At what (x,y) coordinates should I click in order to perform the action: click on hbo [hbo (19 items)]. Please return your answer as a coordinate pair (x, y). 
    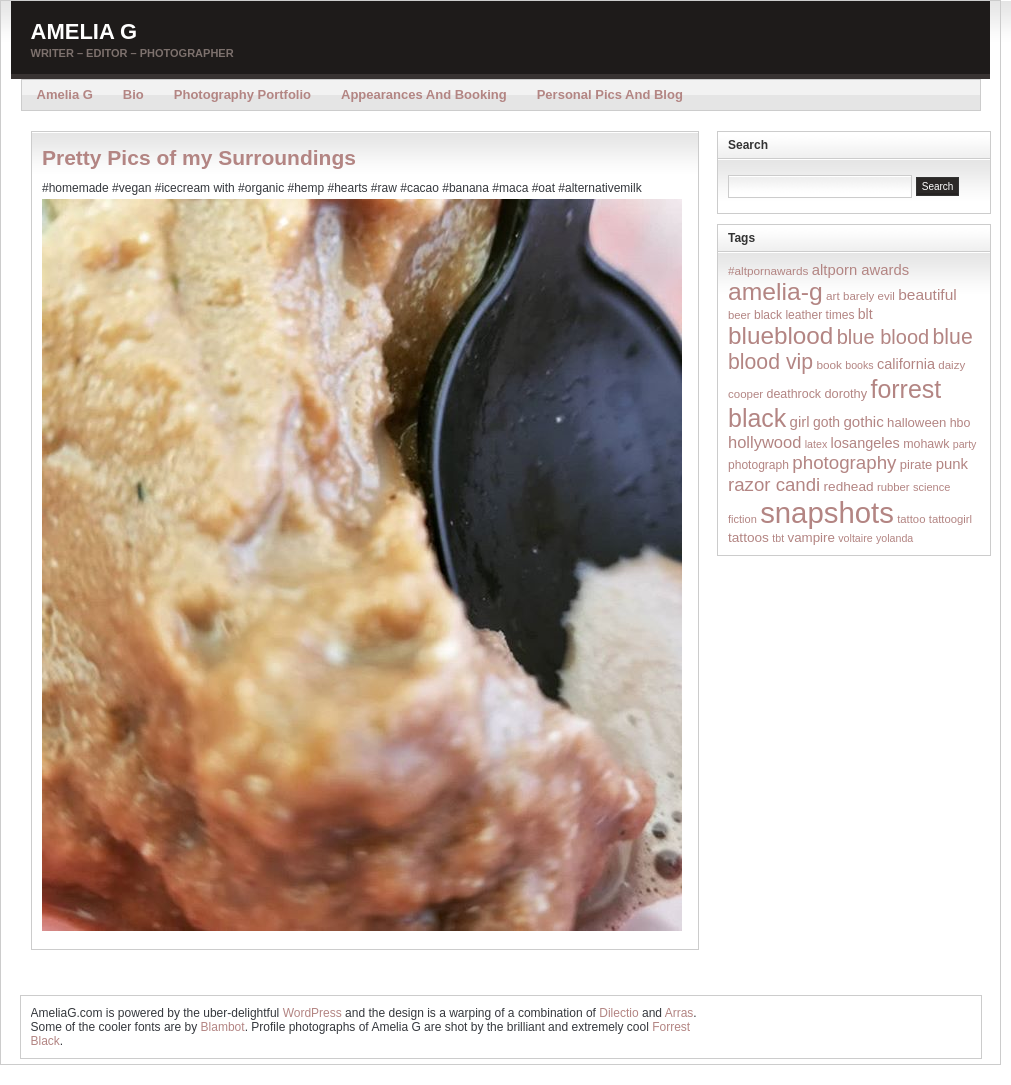
    Looking at the image, I should click on (960, 423).